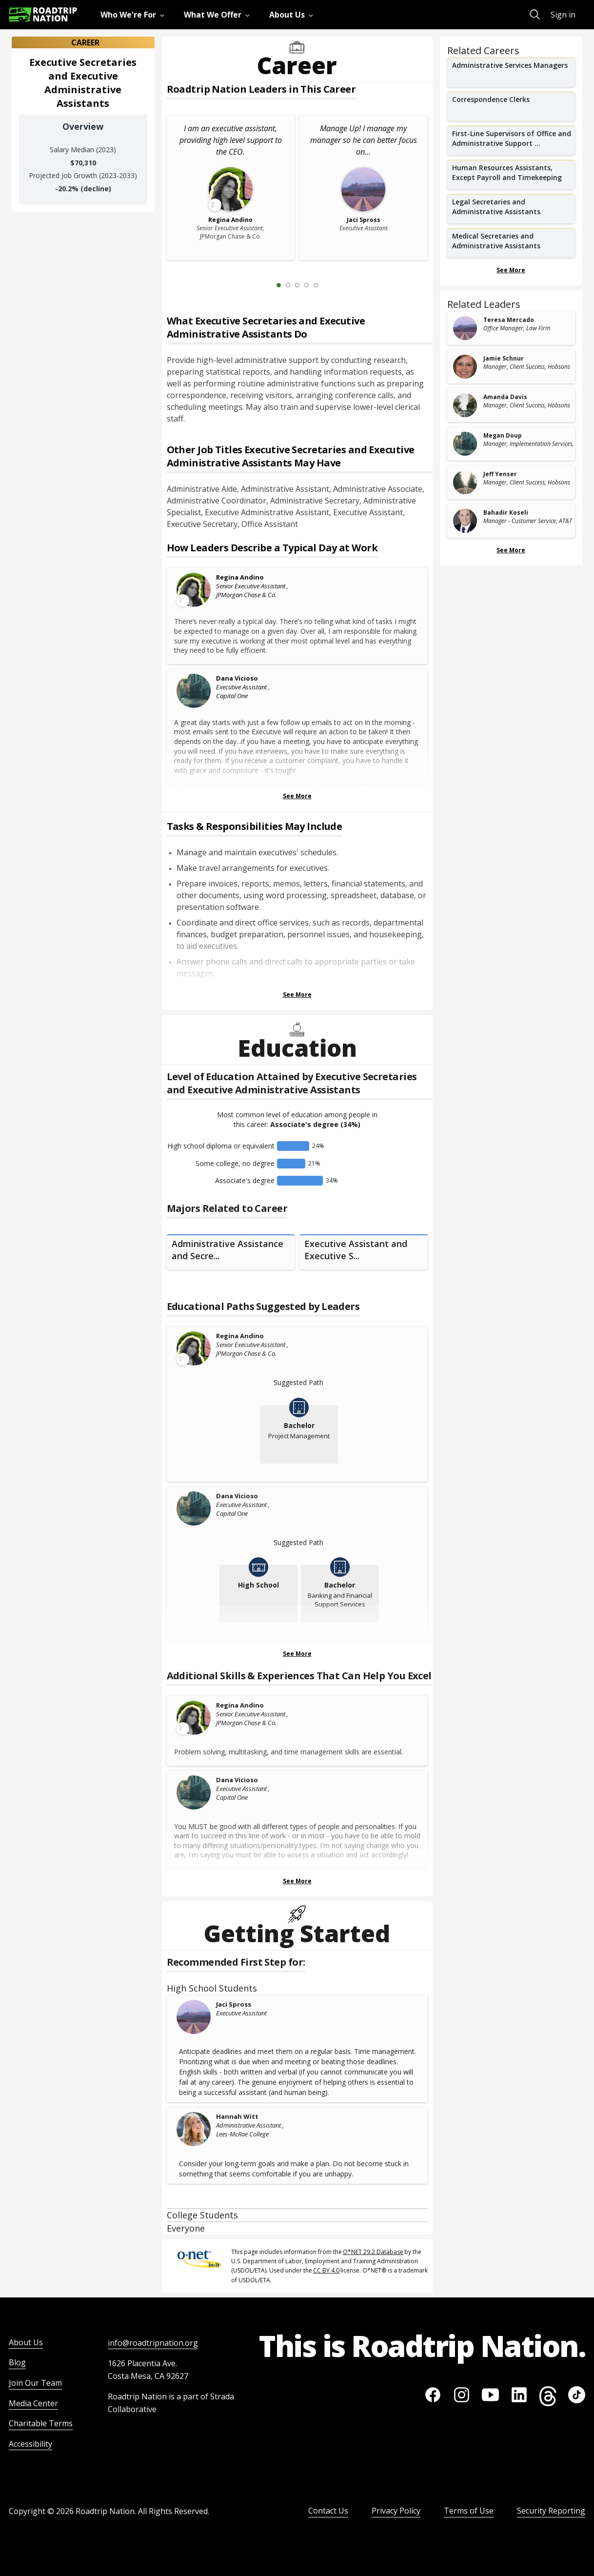  Describe the element at coordinates (510, 550) in the screenshot. I see `See More [Show more Related Leaders]` at that location.